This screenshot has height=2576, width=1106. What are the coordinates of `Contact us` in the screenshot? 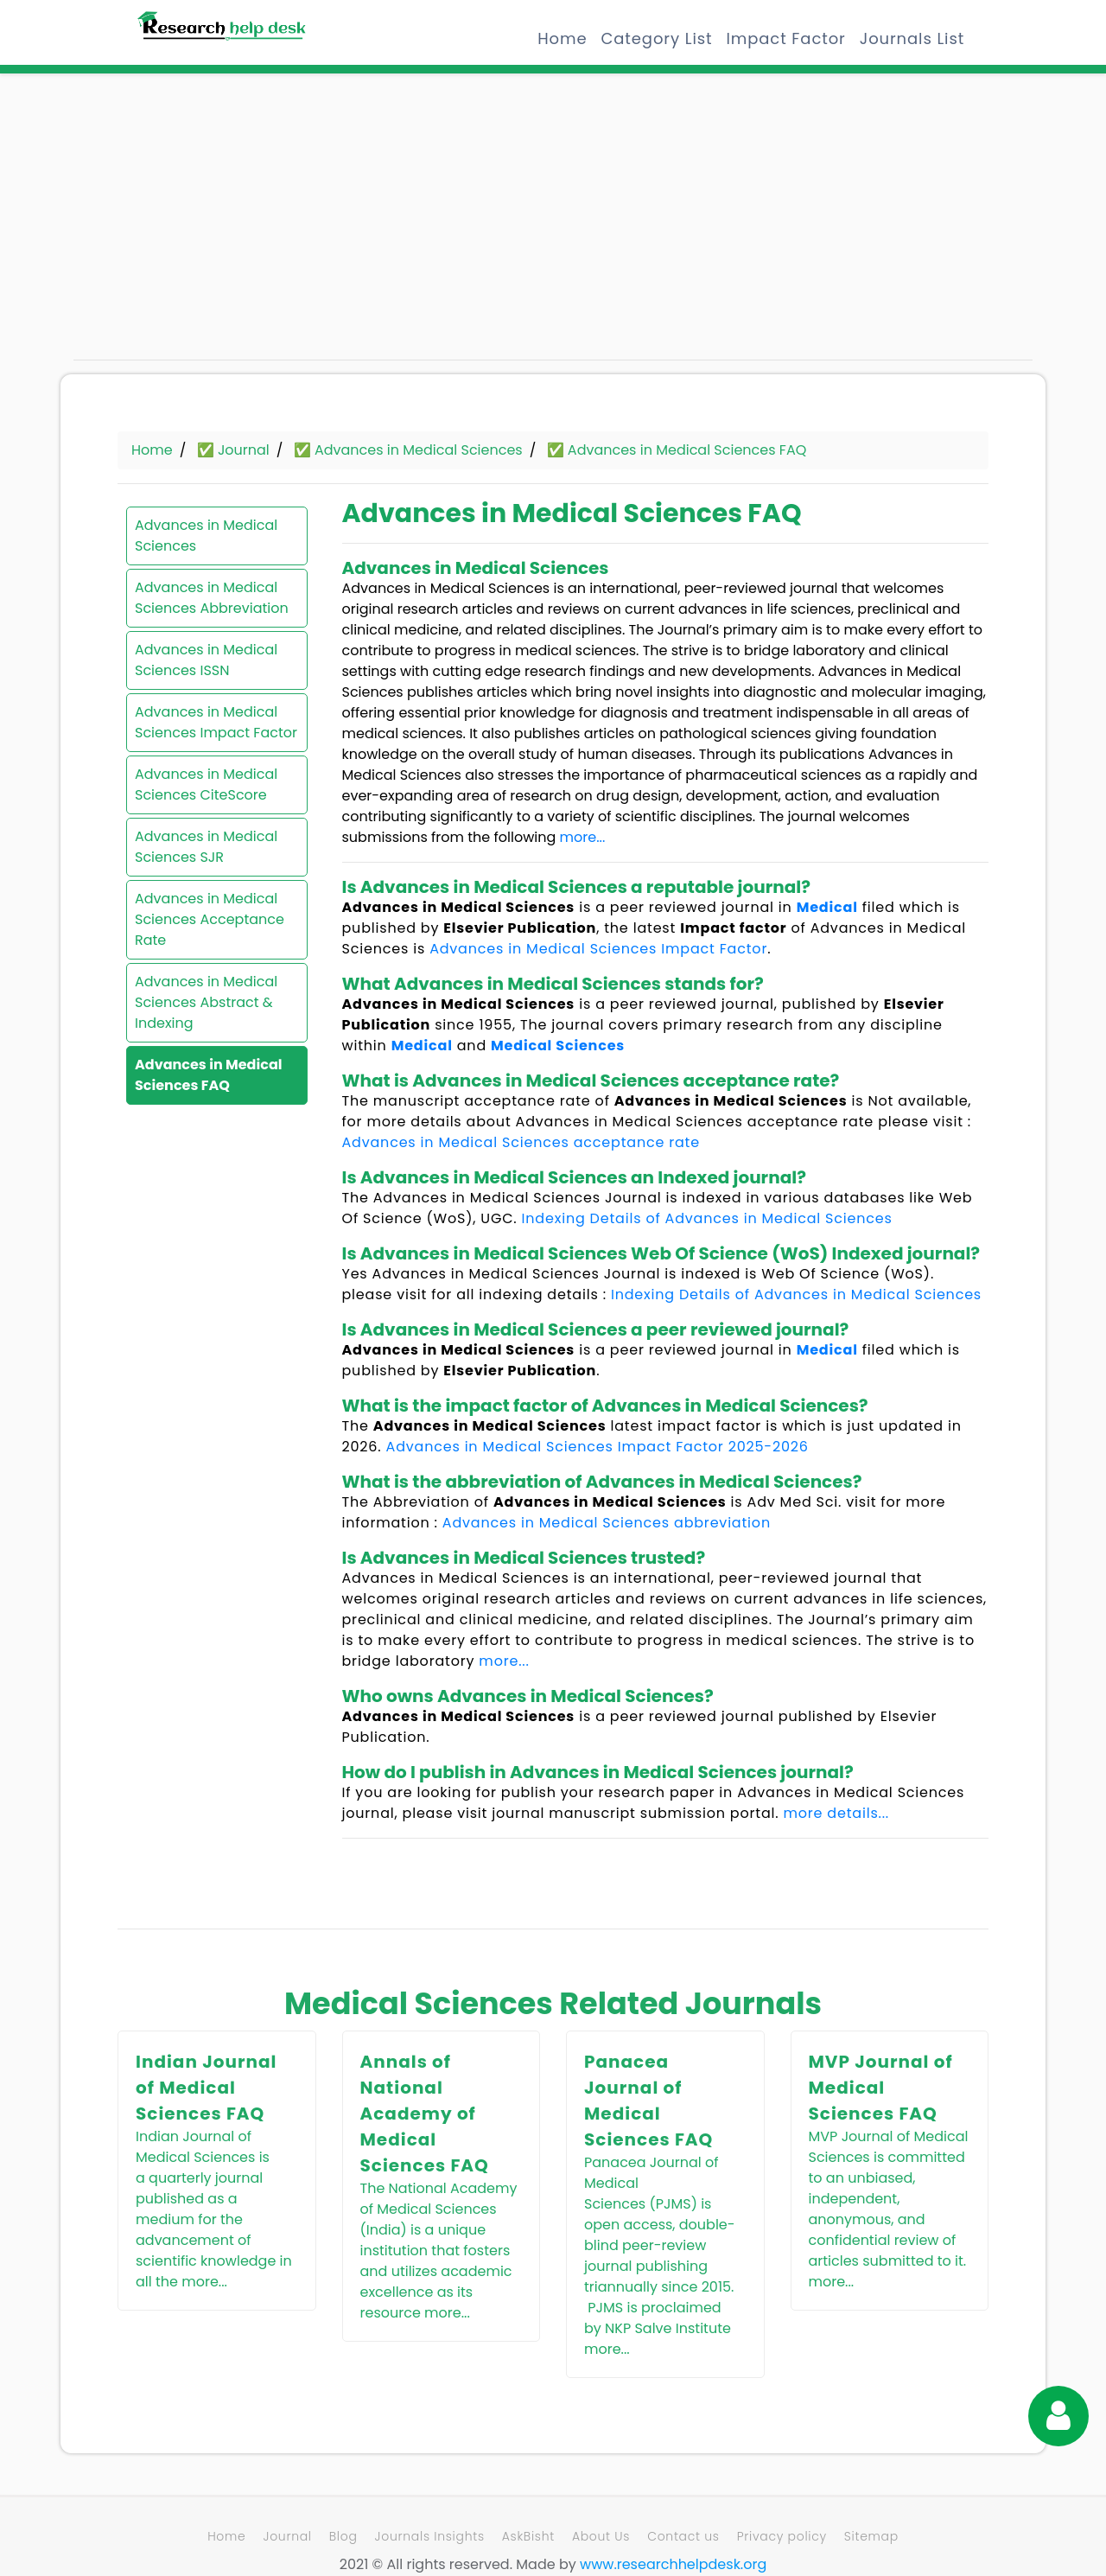 It's located at (683, 2536).